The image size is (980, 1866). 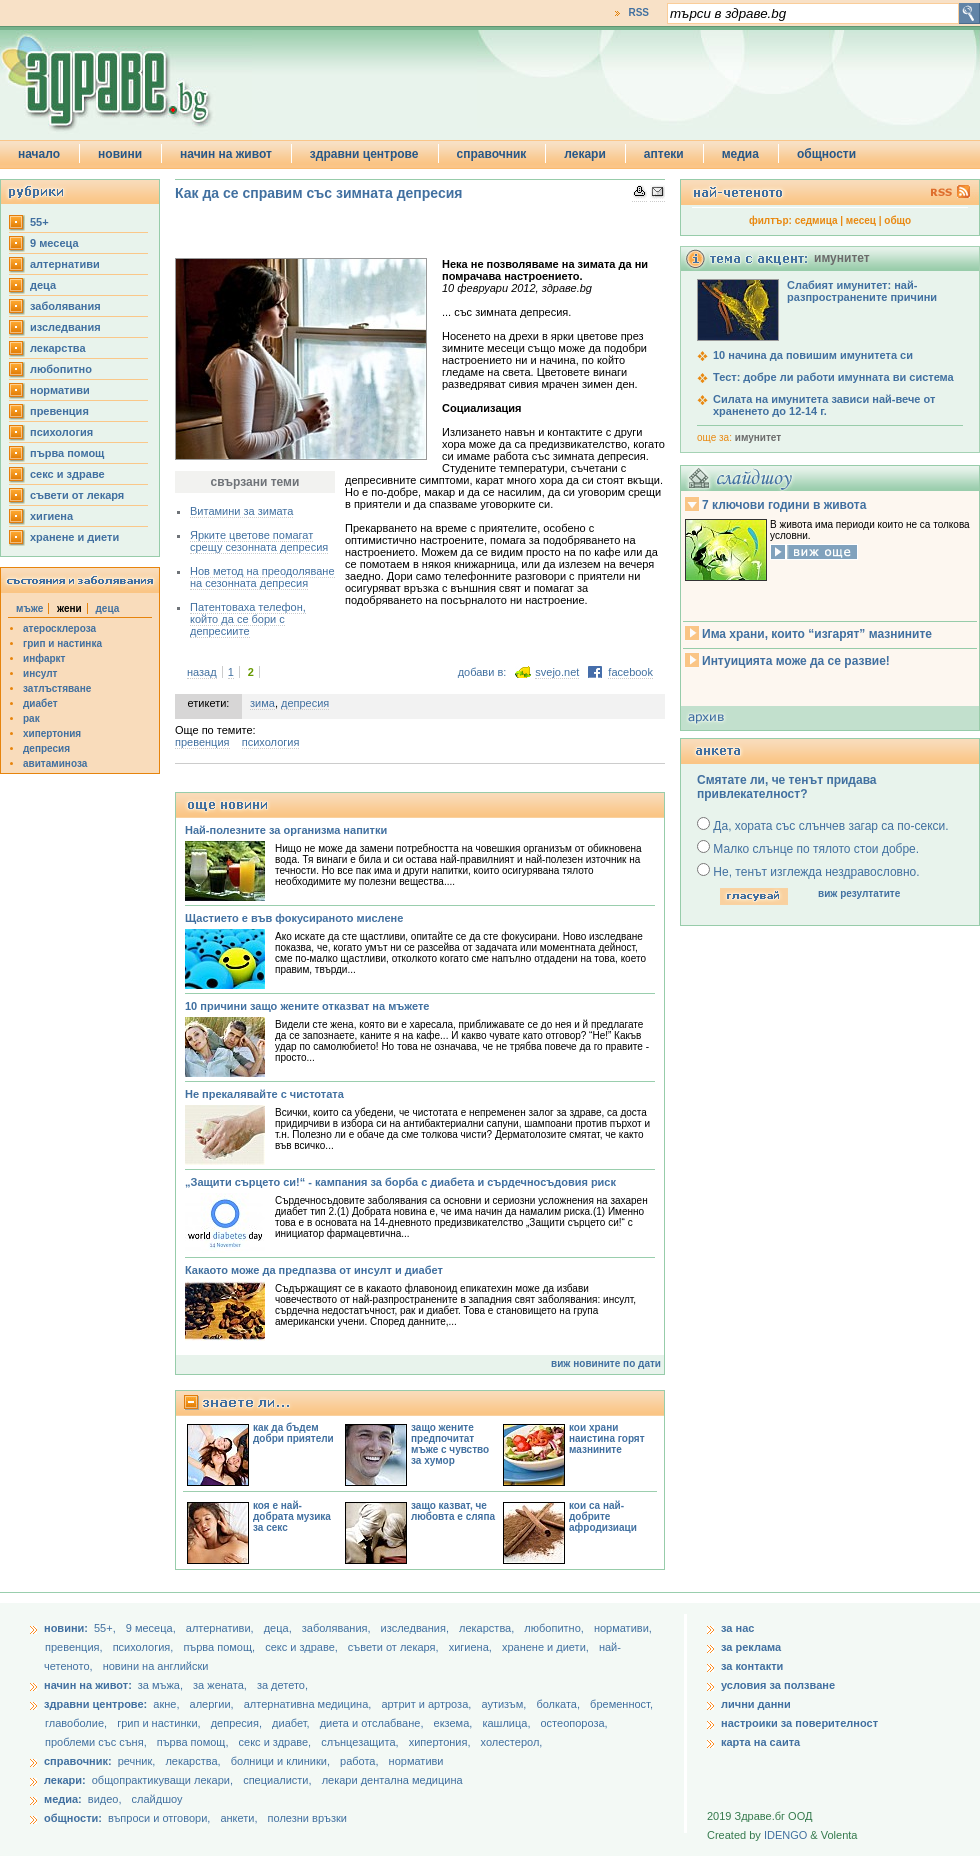 I want to click on съвети от лекаря,, so click(x=395, y=1647).